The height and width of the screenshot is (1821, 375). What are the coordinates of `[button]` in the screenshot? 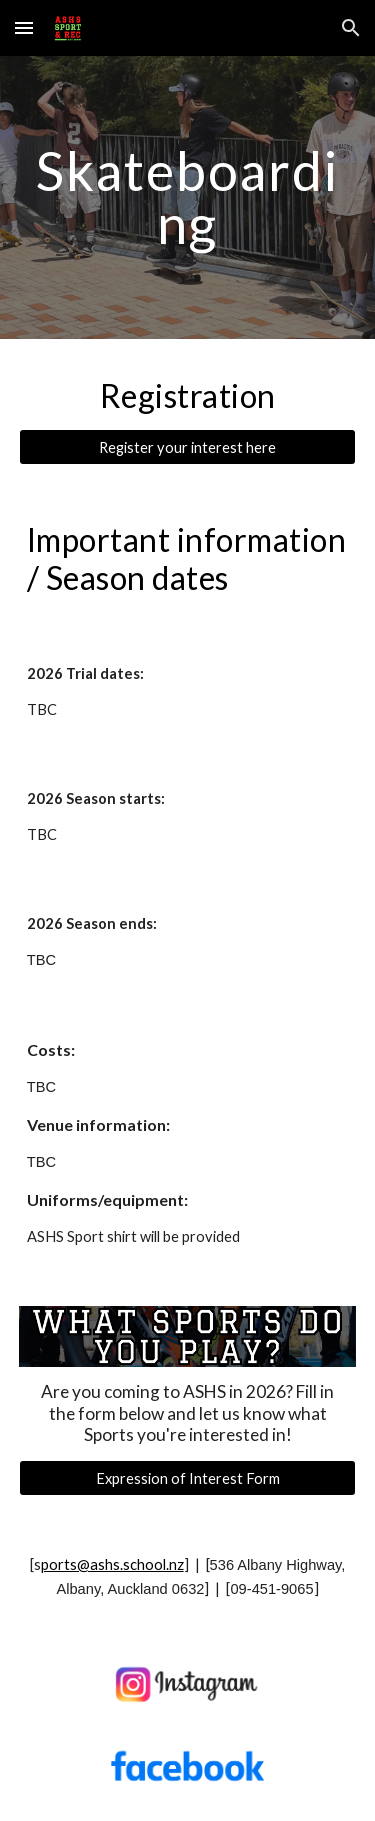 It's located at (24, 27).